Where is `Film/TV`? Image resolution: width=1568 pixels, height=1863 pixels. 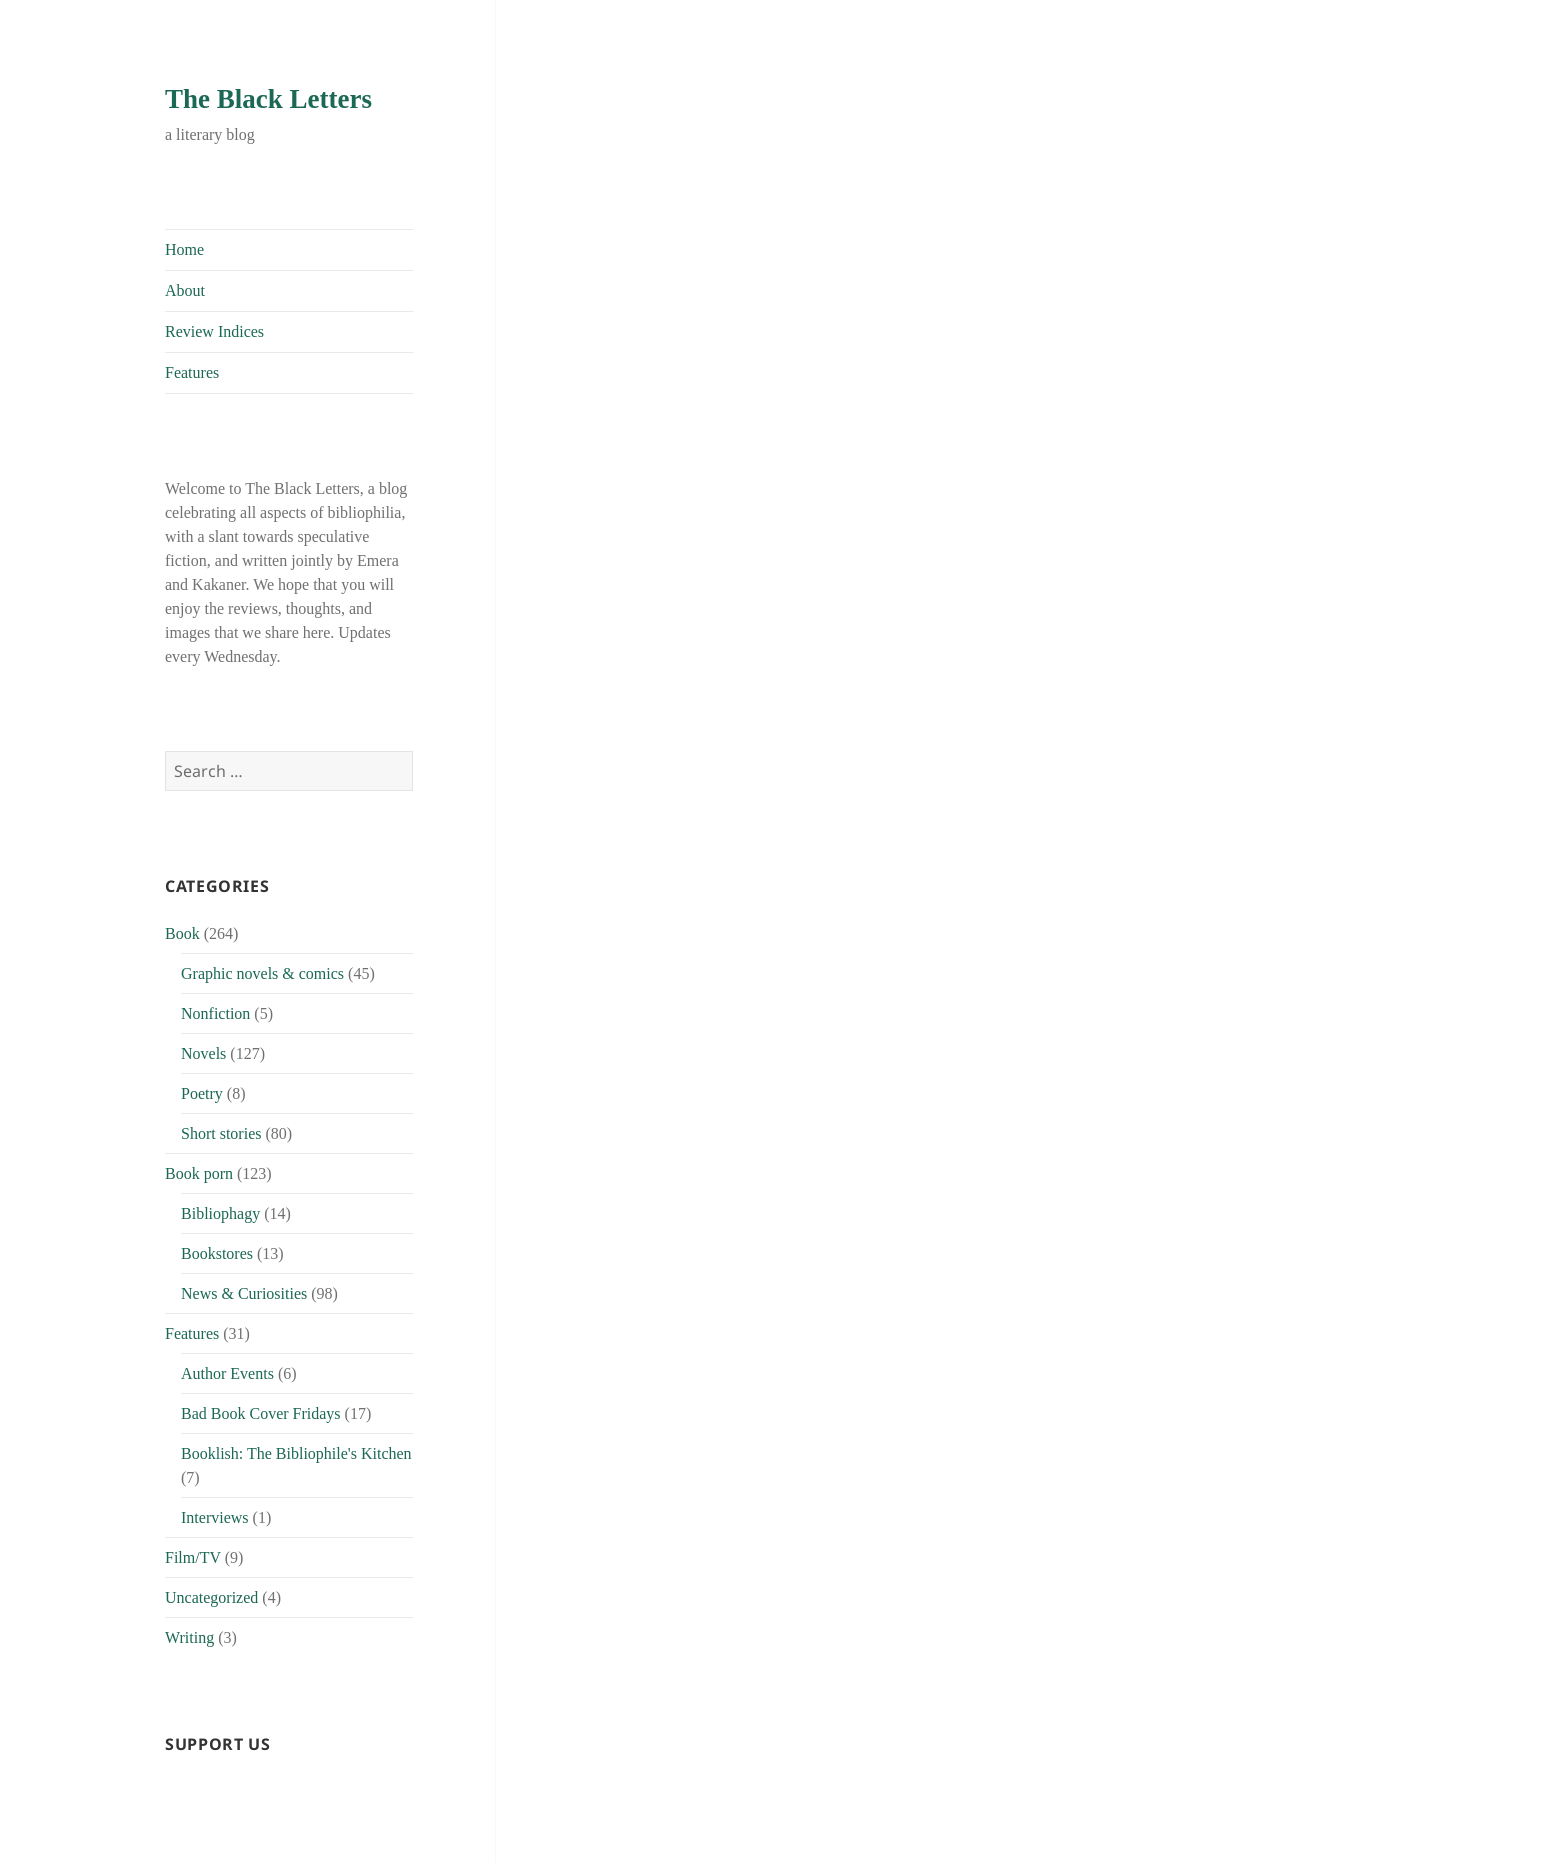 Film/TV is located at coordinates (193, 1557).